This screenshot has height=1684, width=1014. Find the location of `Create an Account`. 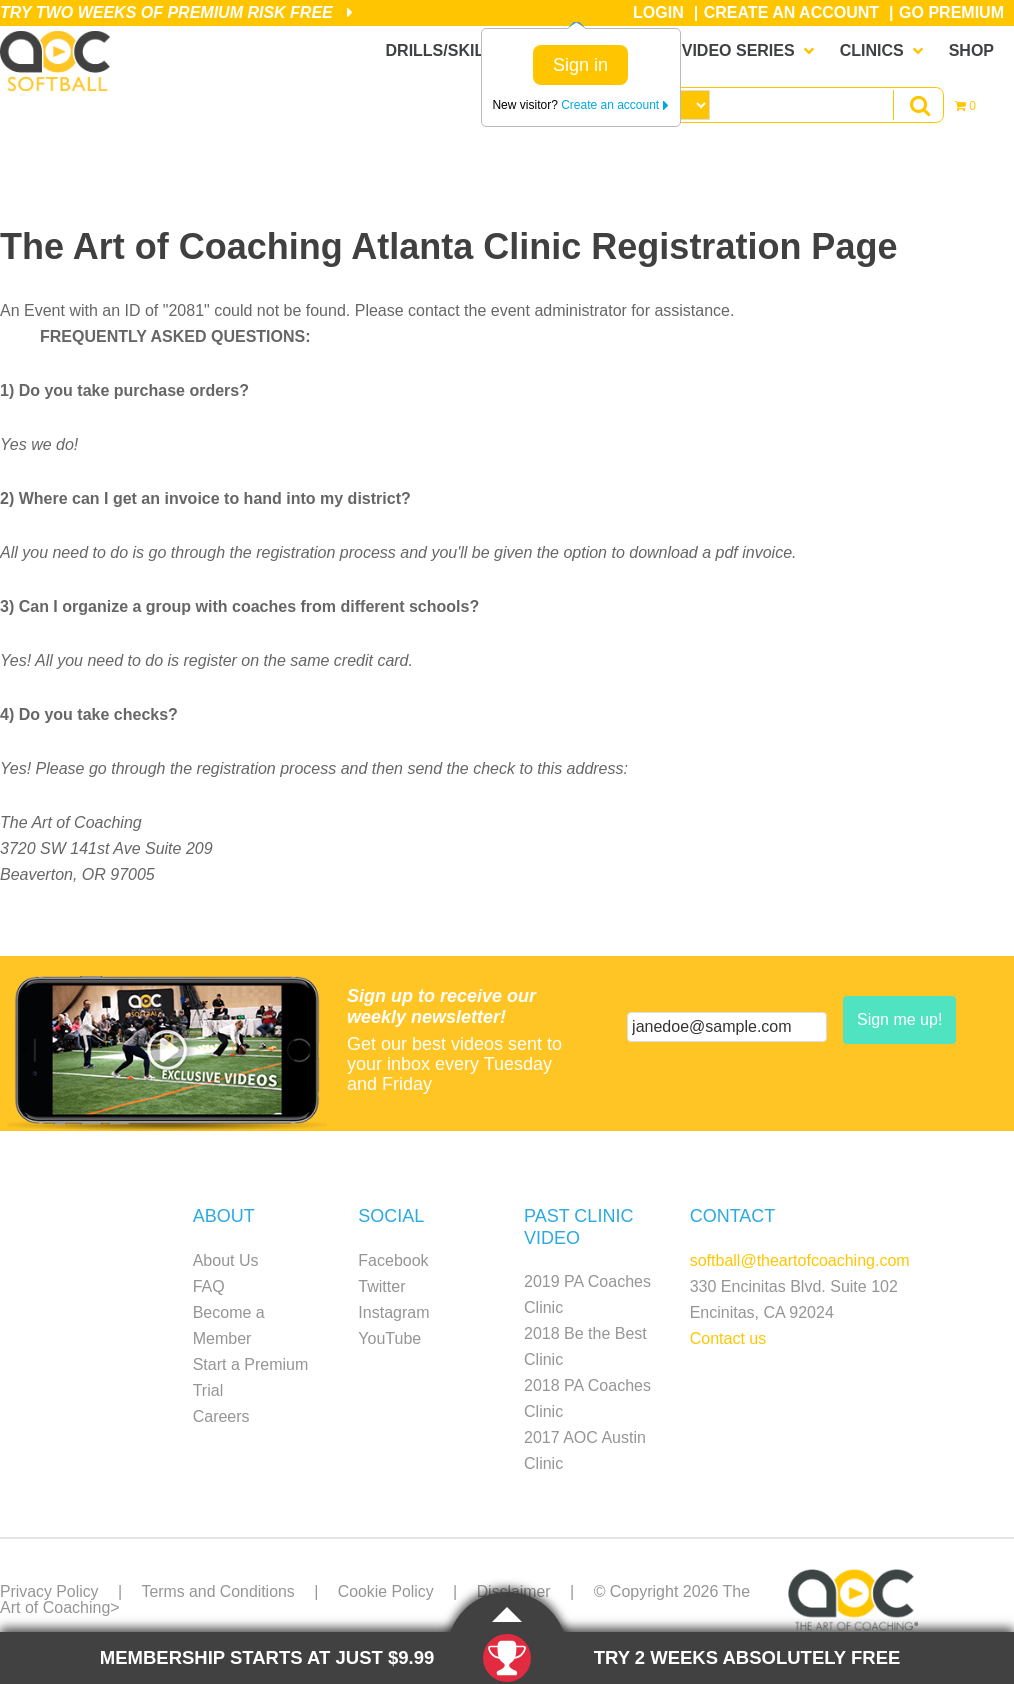

Create an Account is located at coordinates (791, 12).